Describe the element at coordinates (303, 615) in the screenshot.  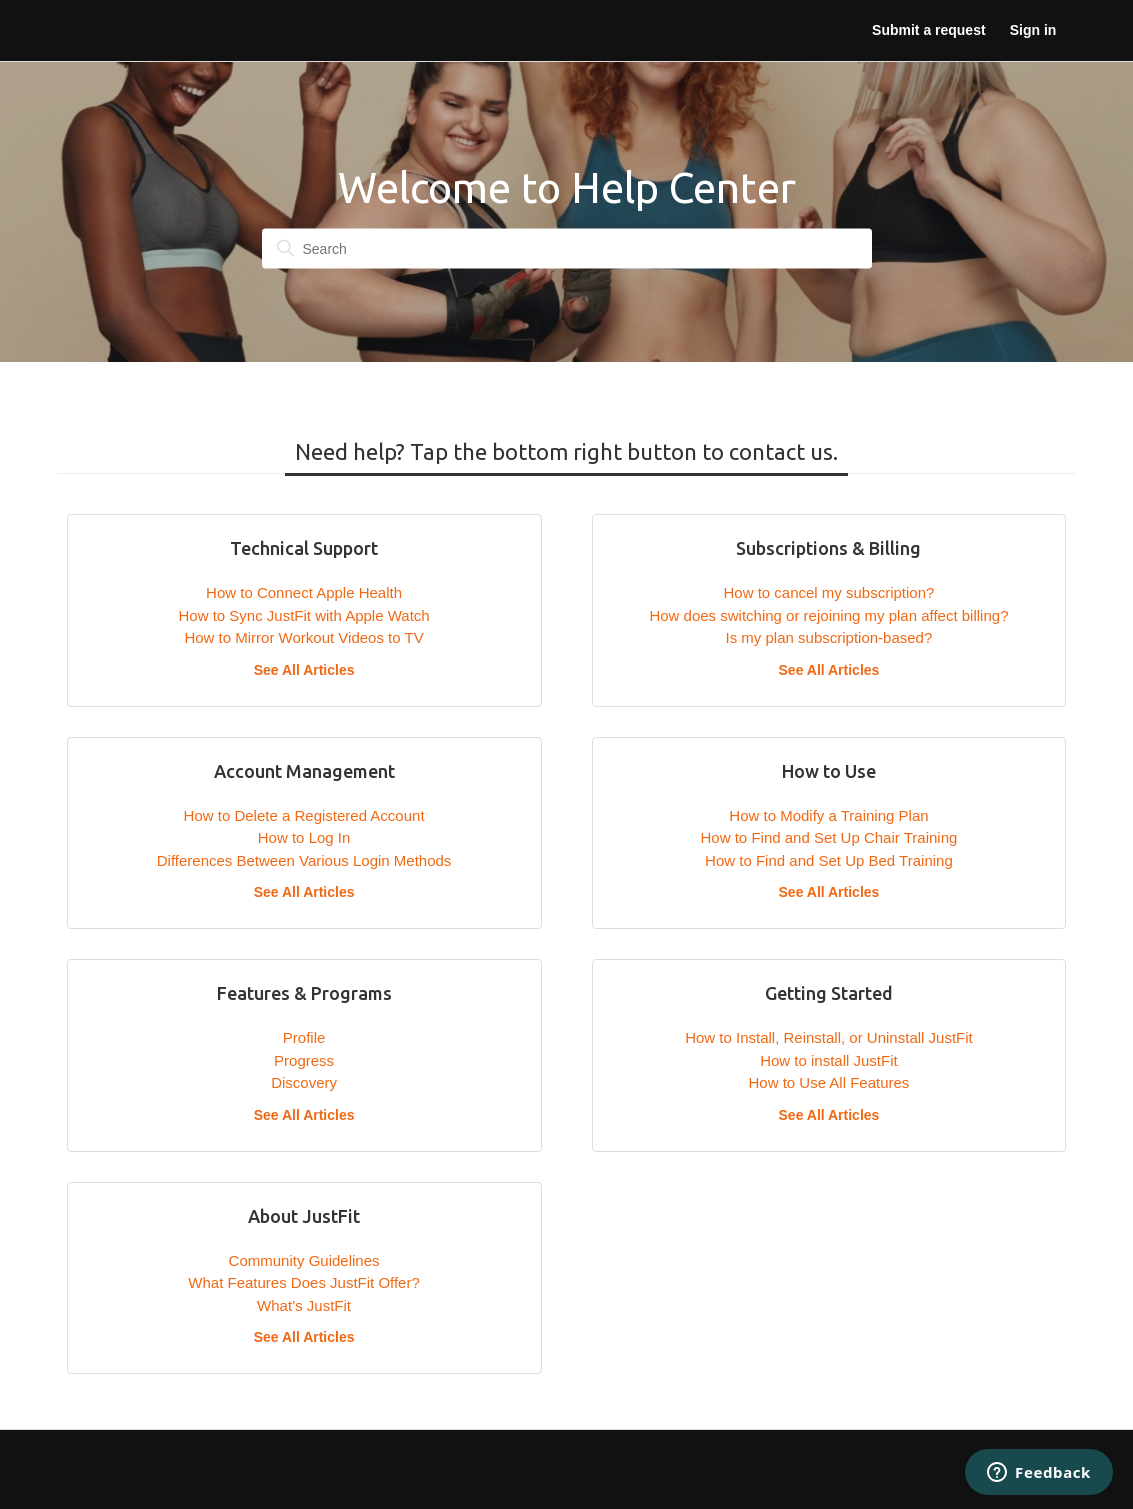
I see `How to Sync JustFit with Apple Watch` at that location.